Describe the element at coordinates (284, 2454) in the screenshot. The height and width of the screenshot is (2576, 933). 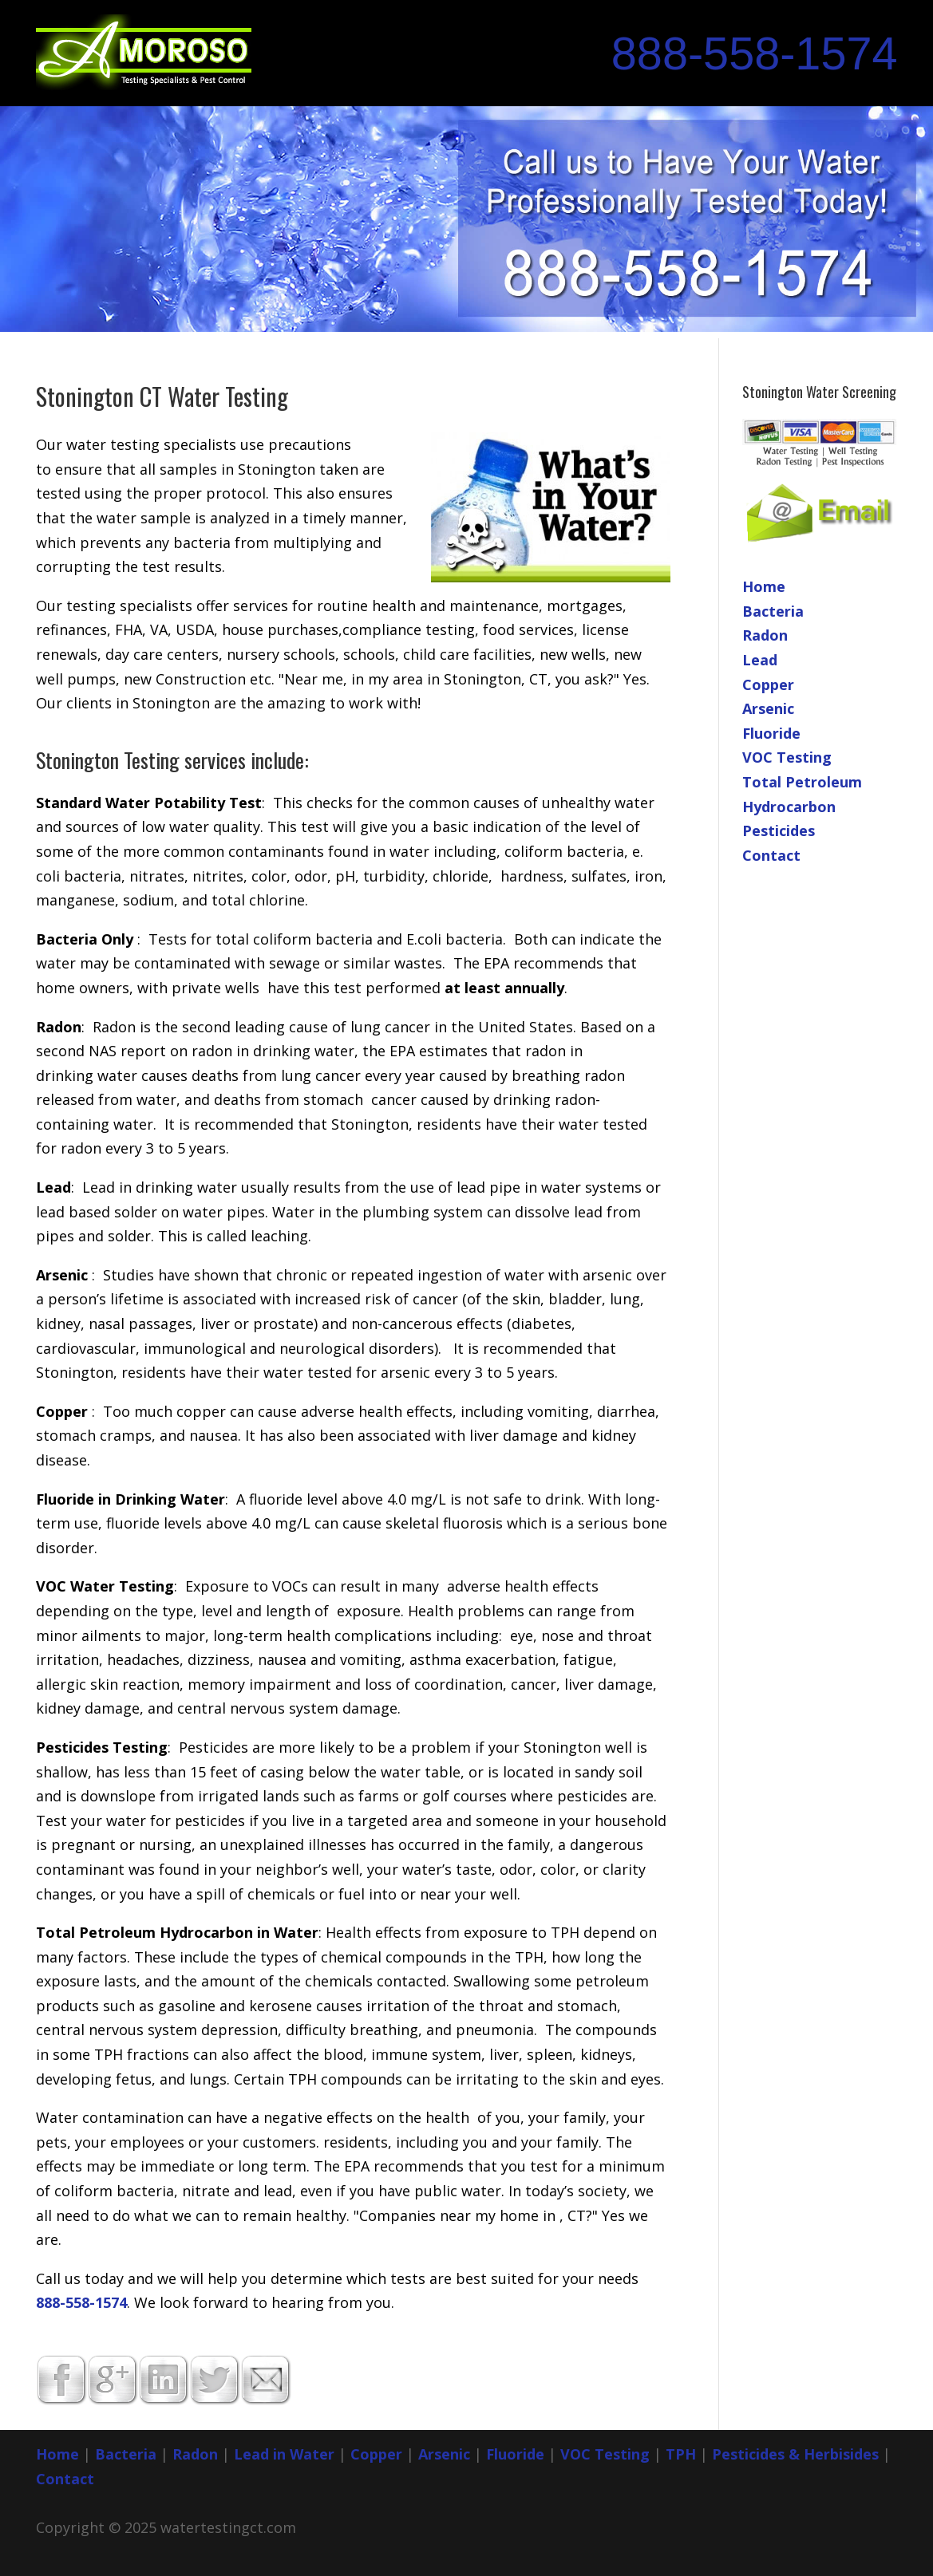
I see `Lead in Water` at that location.